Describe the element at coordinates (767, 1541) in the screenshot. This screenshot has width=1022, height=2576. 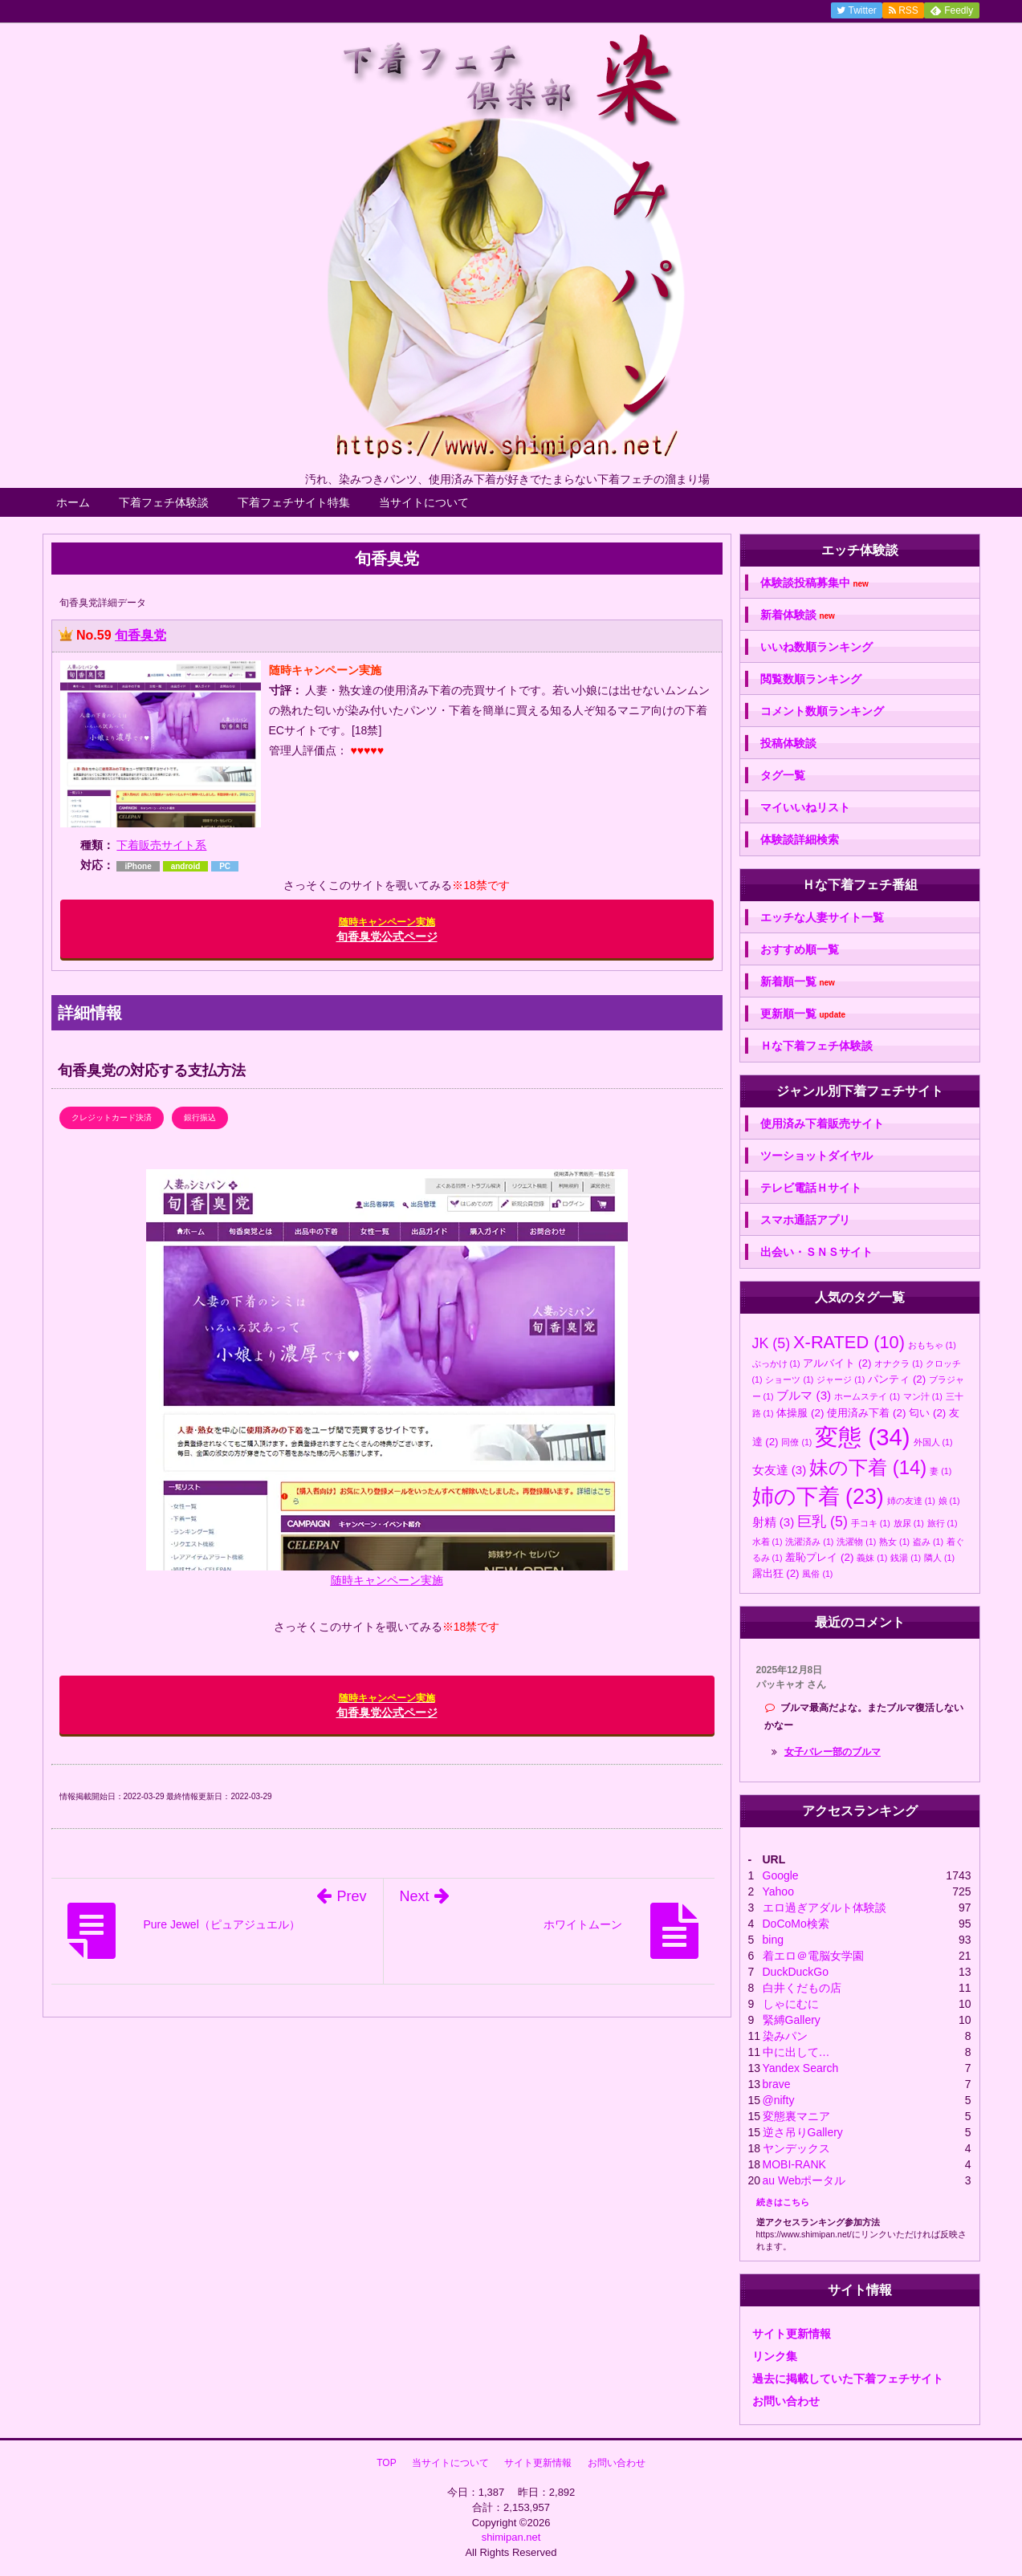
I see `水着 [水着 (1個の項目)]` at that location.